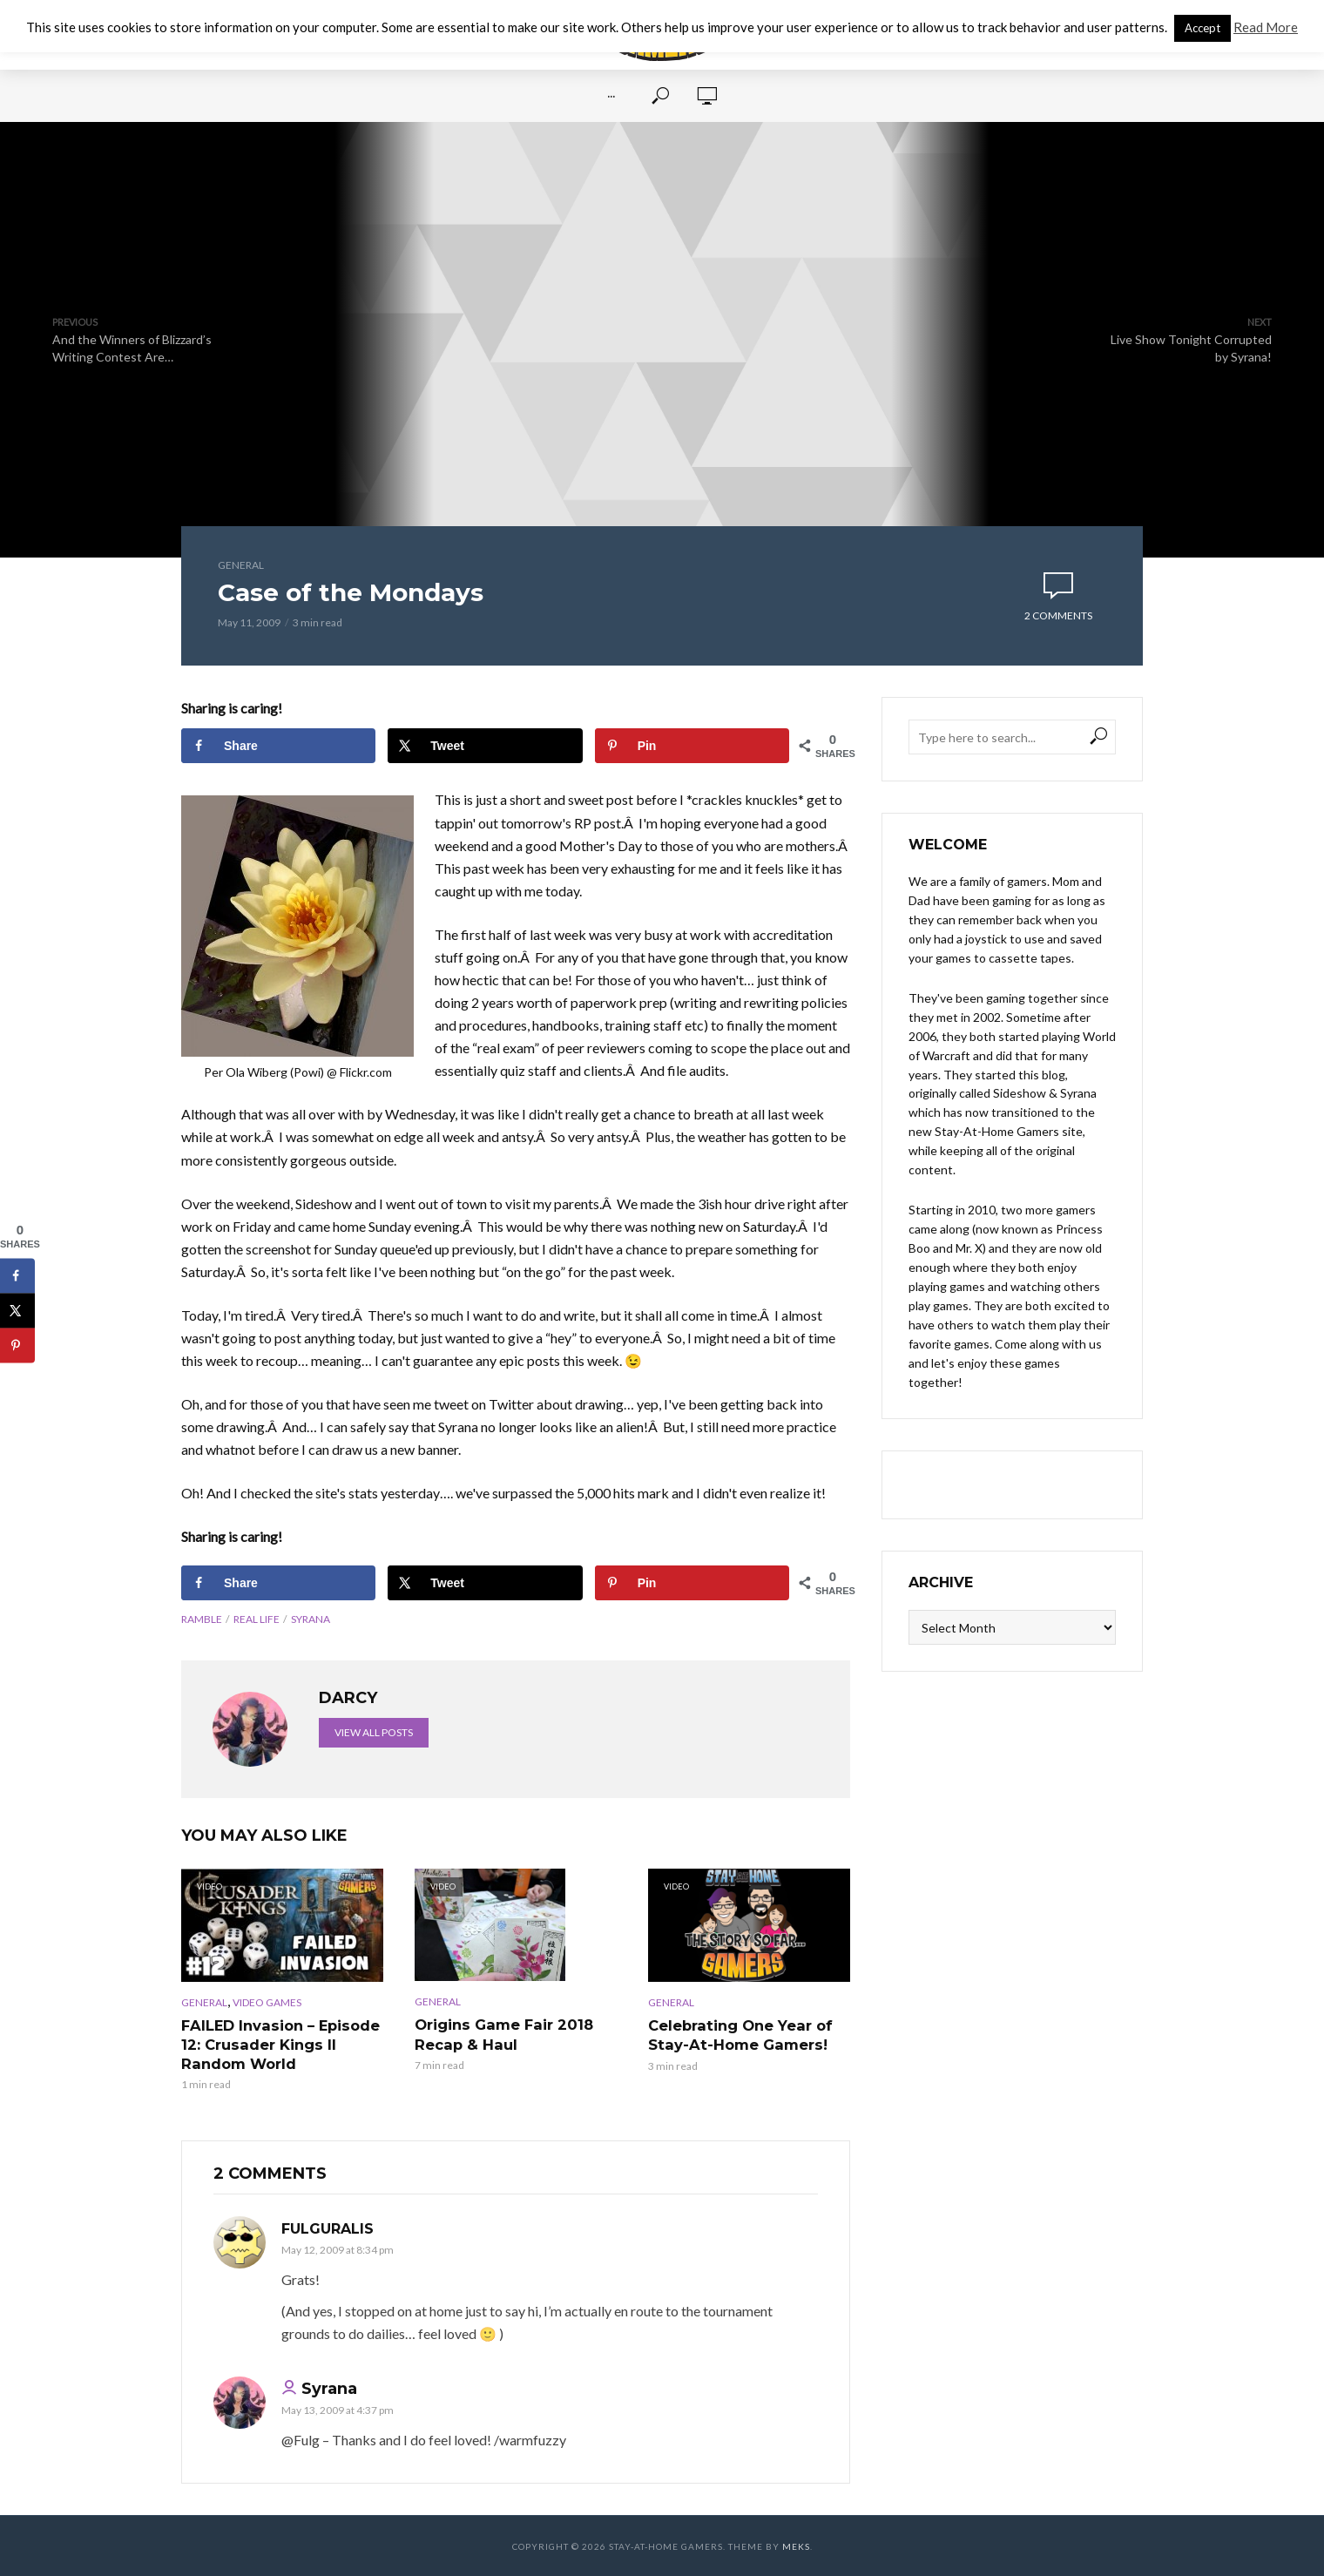 The height and width of the screenshot is (2576, 1324). What do you see at coordinates (201, 1619) in the screenshot?
I see `Ramble` at bounding box center [201, 1619].